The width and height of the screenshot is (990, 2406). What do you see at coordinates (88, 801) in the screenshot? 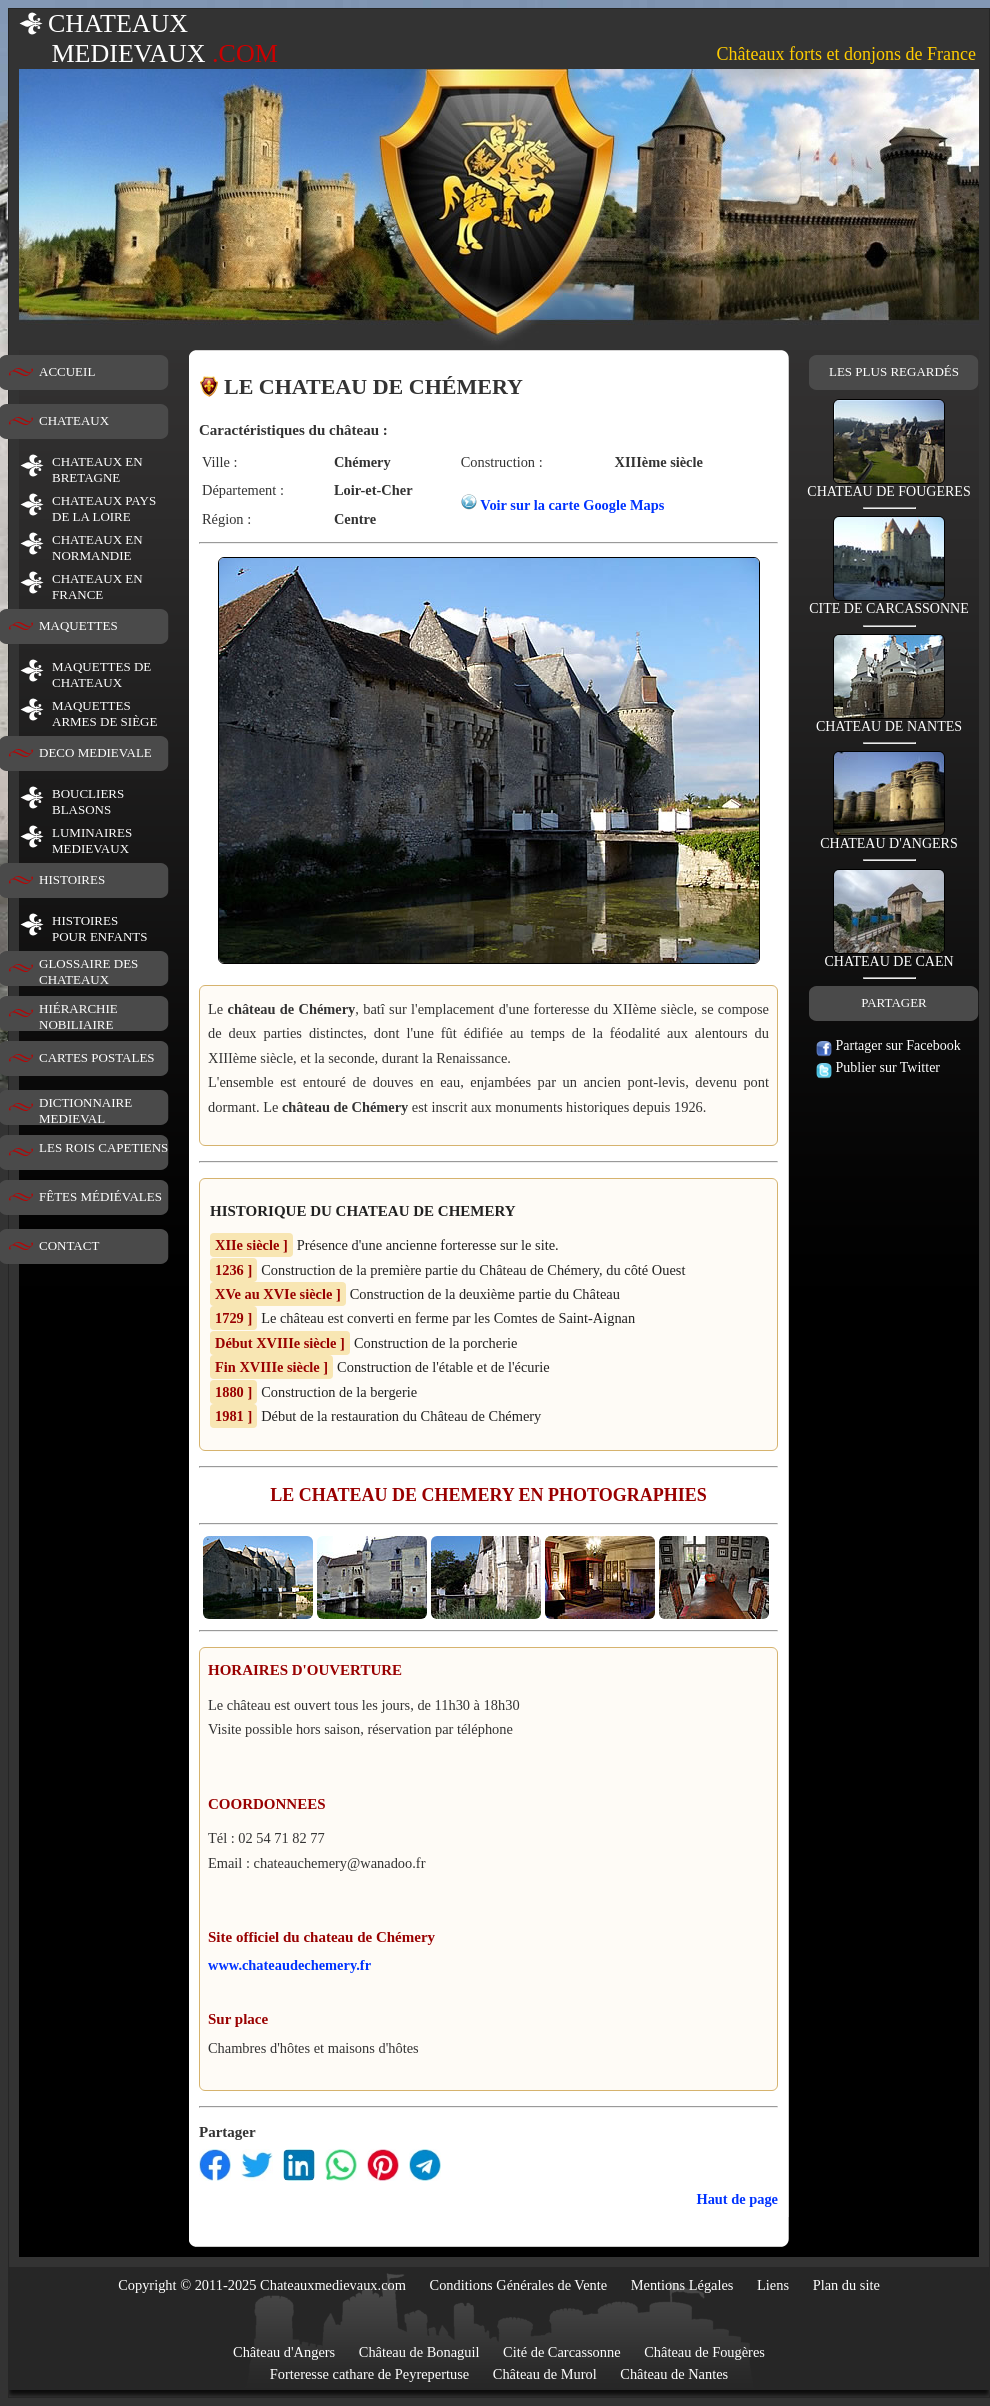
I see `BOUCLIERS BLASONS` at bounding box center [88, 801].